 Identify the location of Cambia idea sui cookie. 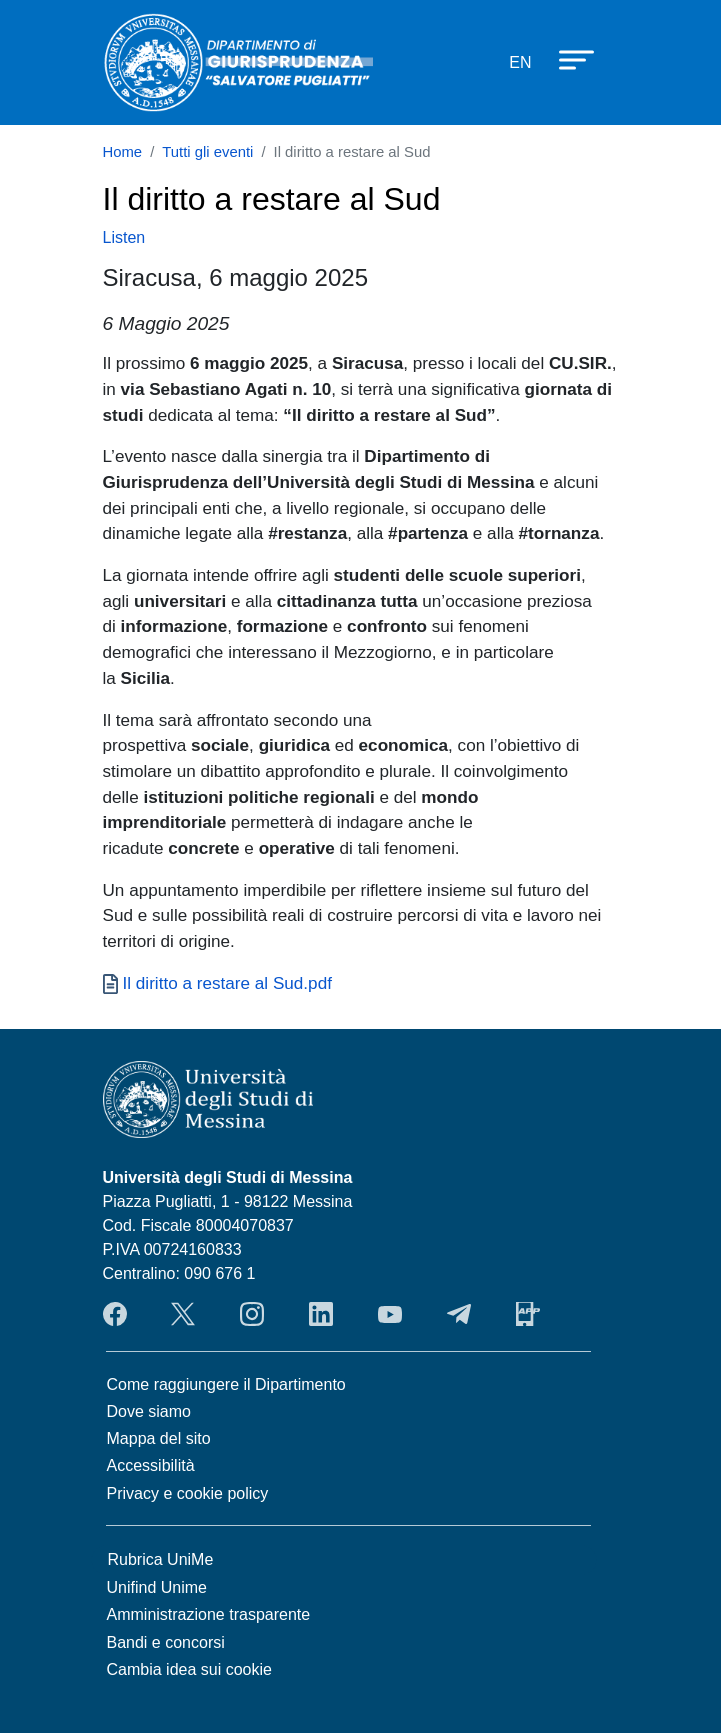
(189, 1669).